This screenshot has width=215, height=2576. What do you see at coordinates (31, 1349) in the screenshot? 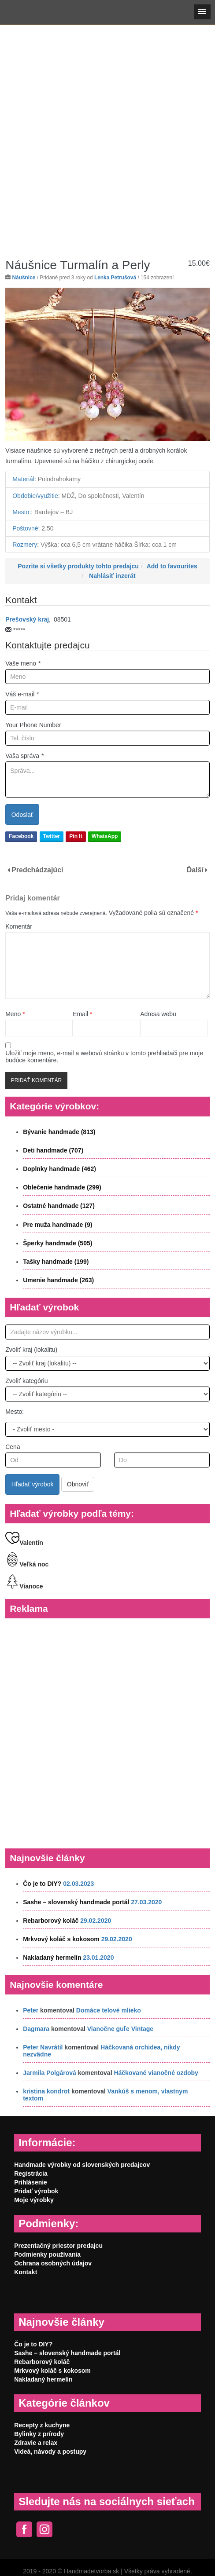
I see `Zvoliť kraj (lokalitu)` at bounding box center [31, 1349].